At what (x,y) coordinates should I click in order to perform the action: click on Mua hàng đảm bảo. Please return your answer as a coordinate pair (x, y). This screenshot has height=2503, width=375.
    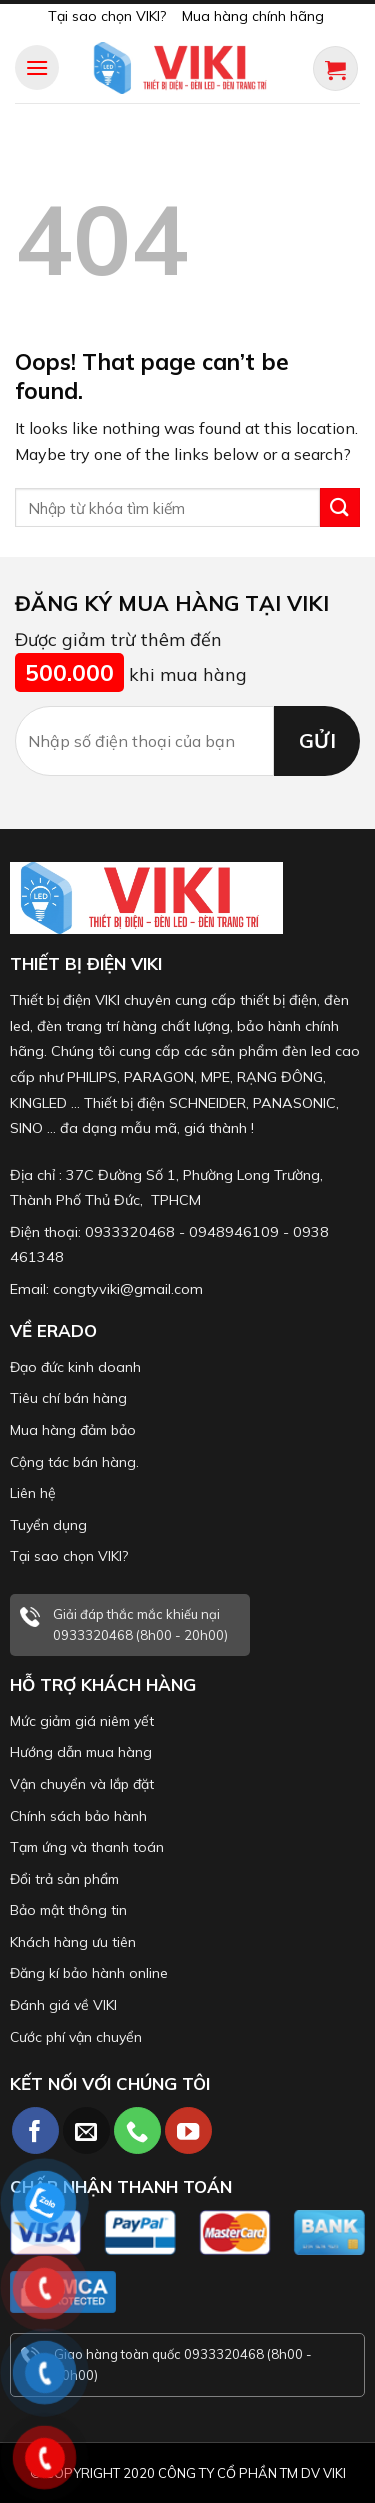
    Looking at the image, I should click on (73, 1430).